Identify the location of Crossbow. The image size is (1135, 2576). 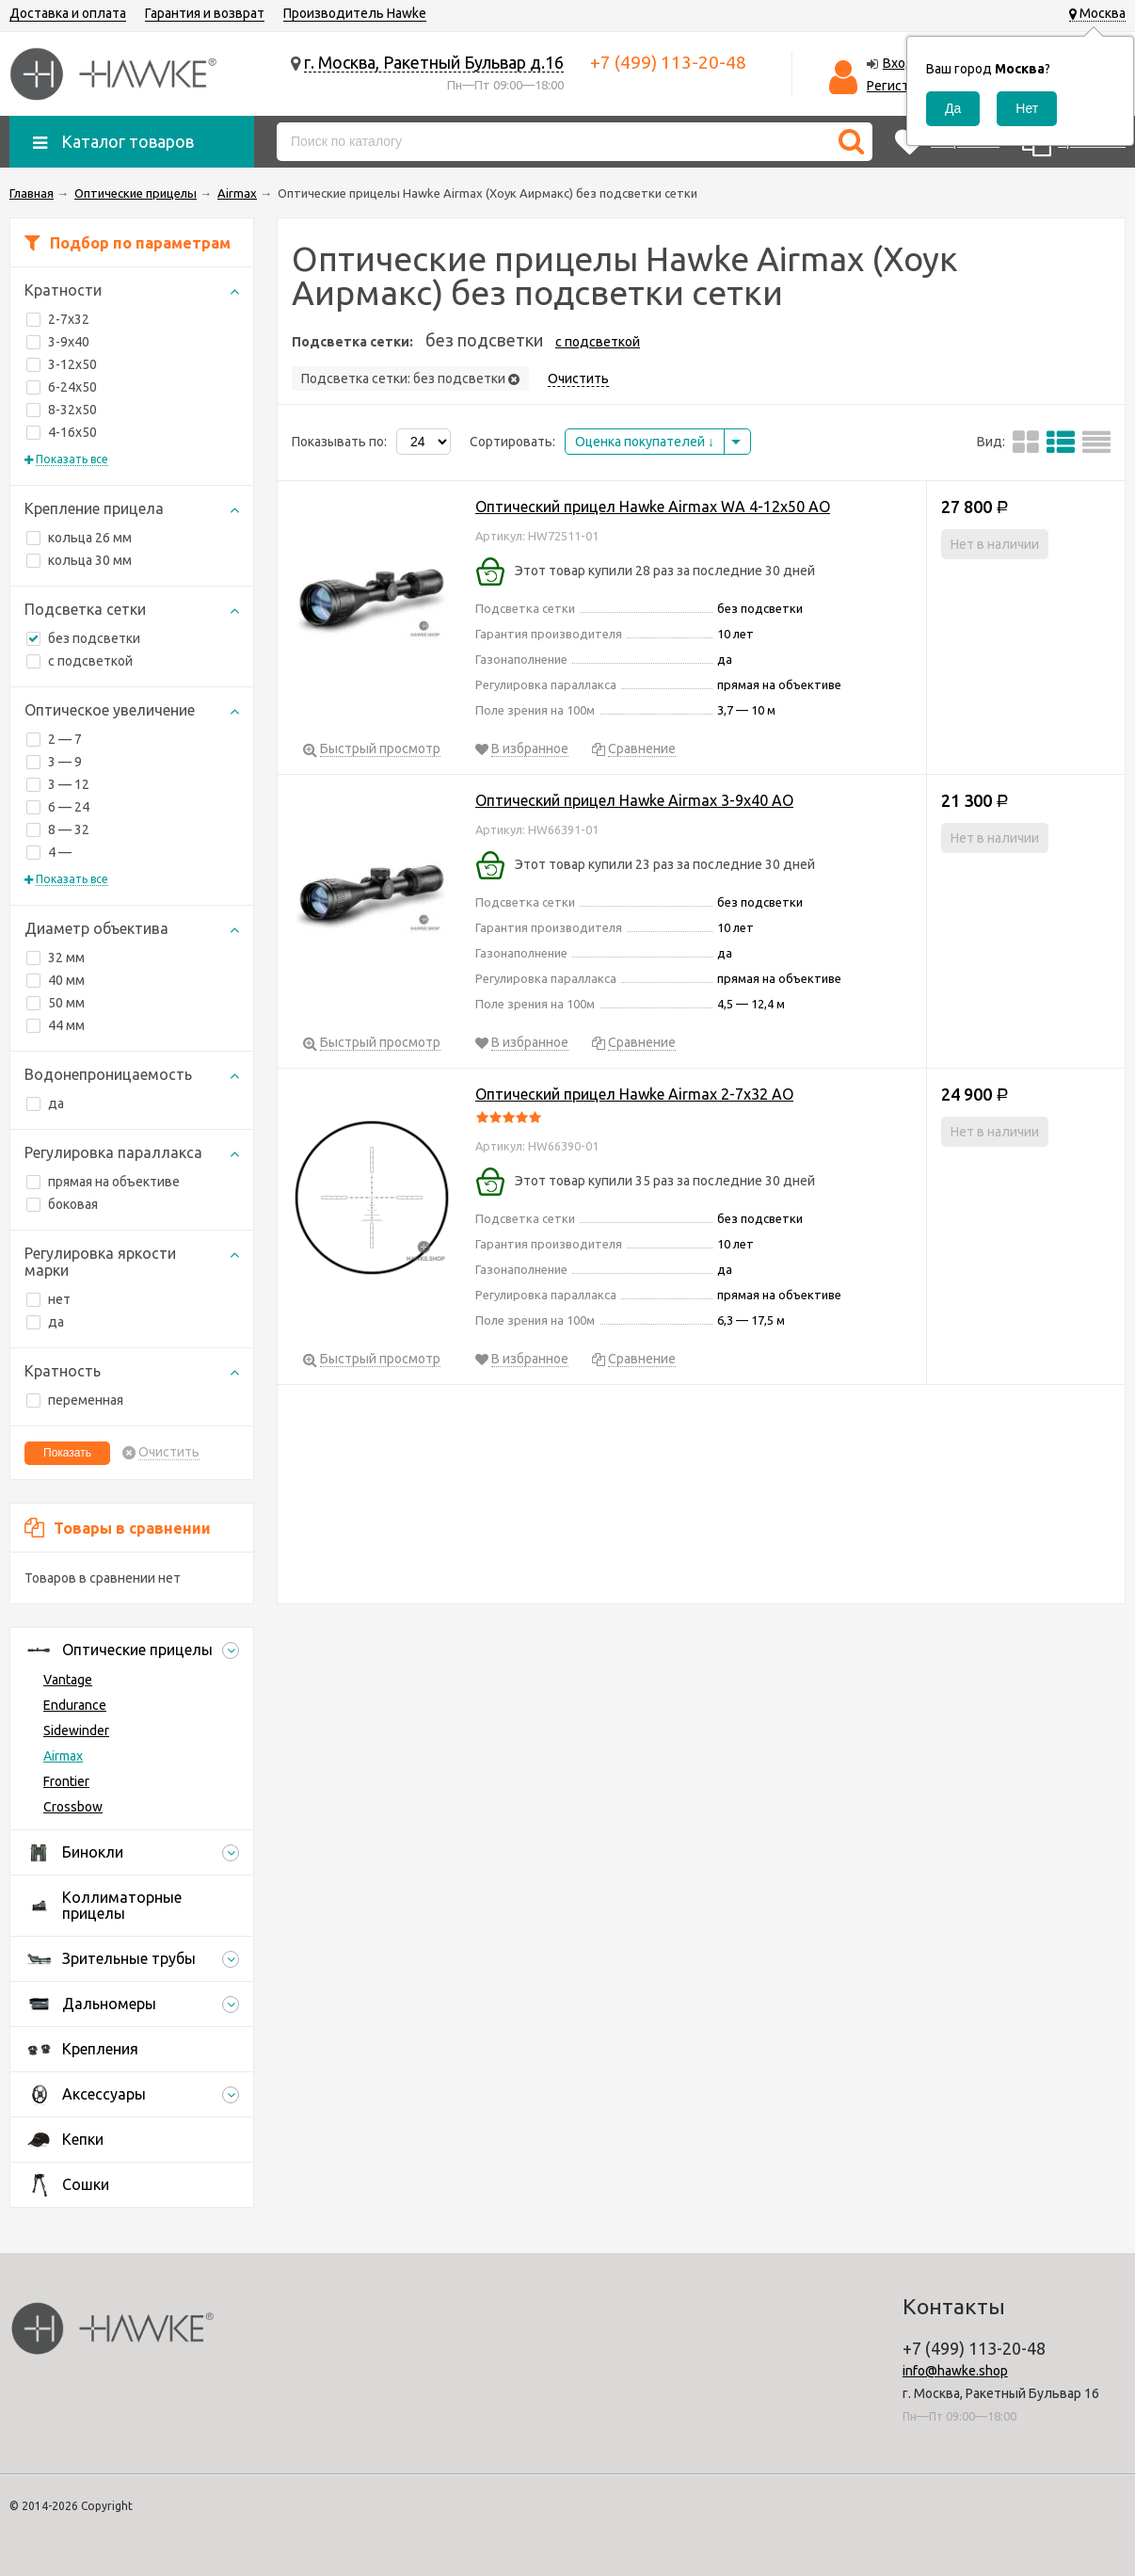
(73, 1806).